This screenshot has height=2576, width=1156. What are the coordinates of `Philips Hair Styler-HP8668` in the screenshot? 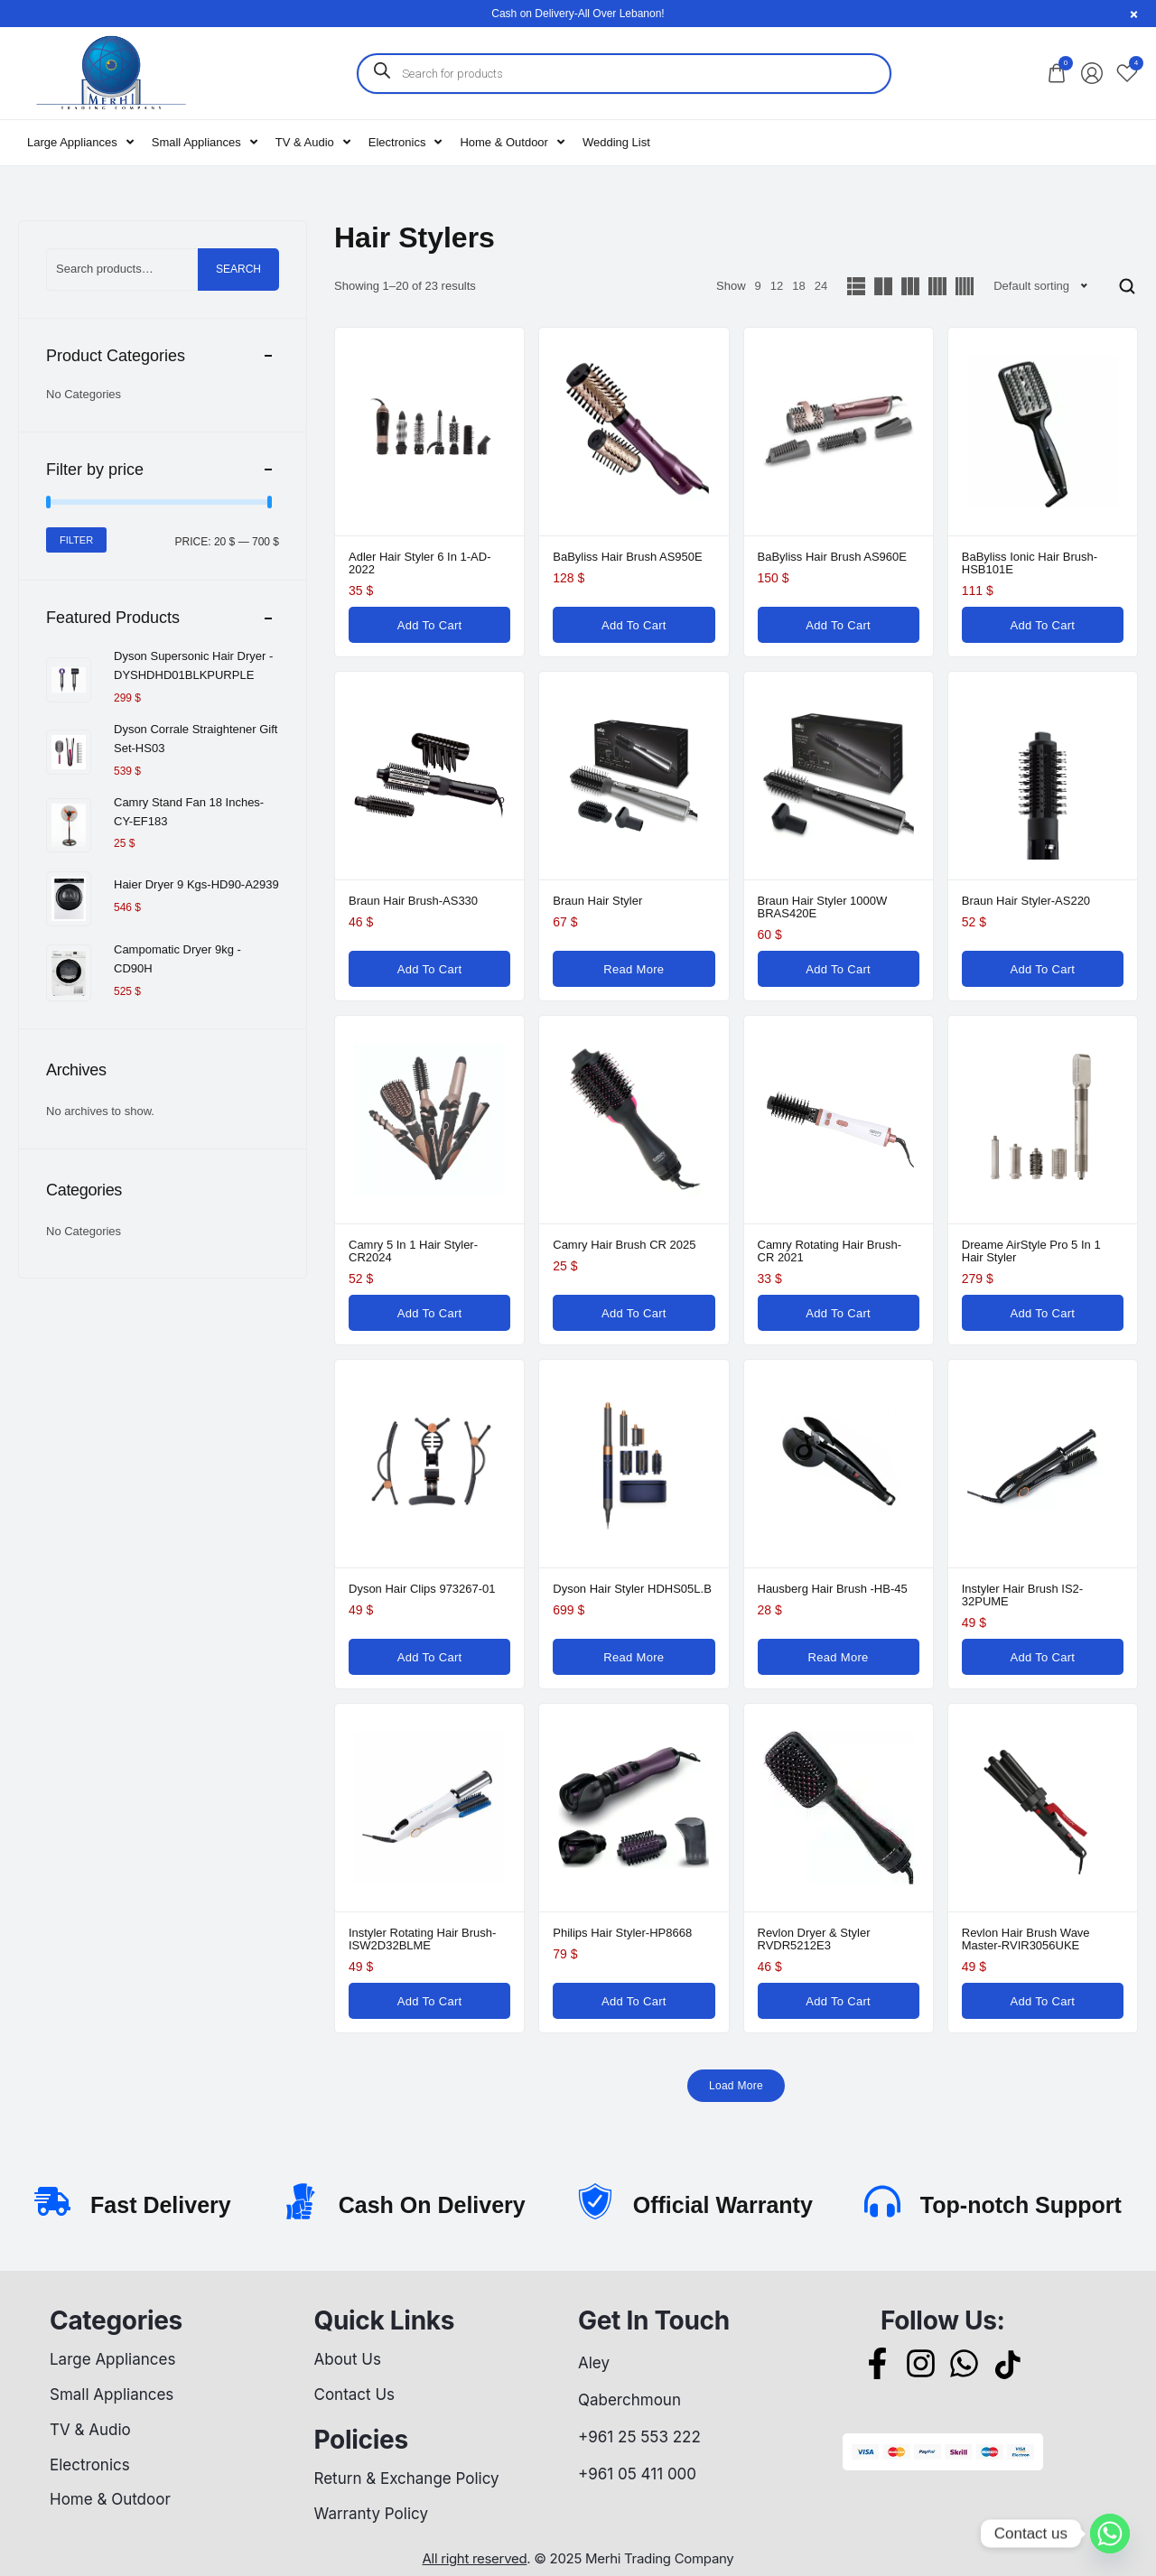 It's located at (622, 1932).